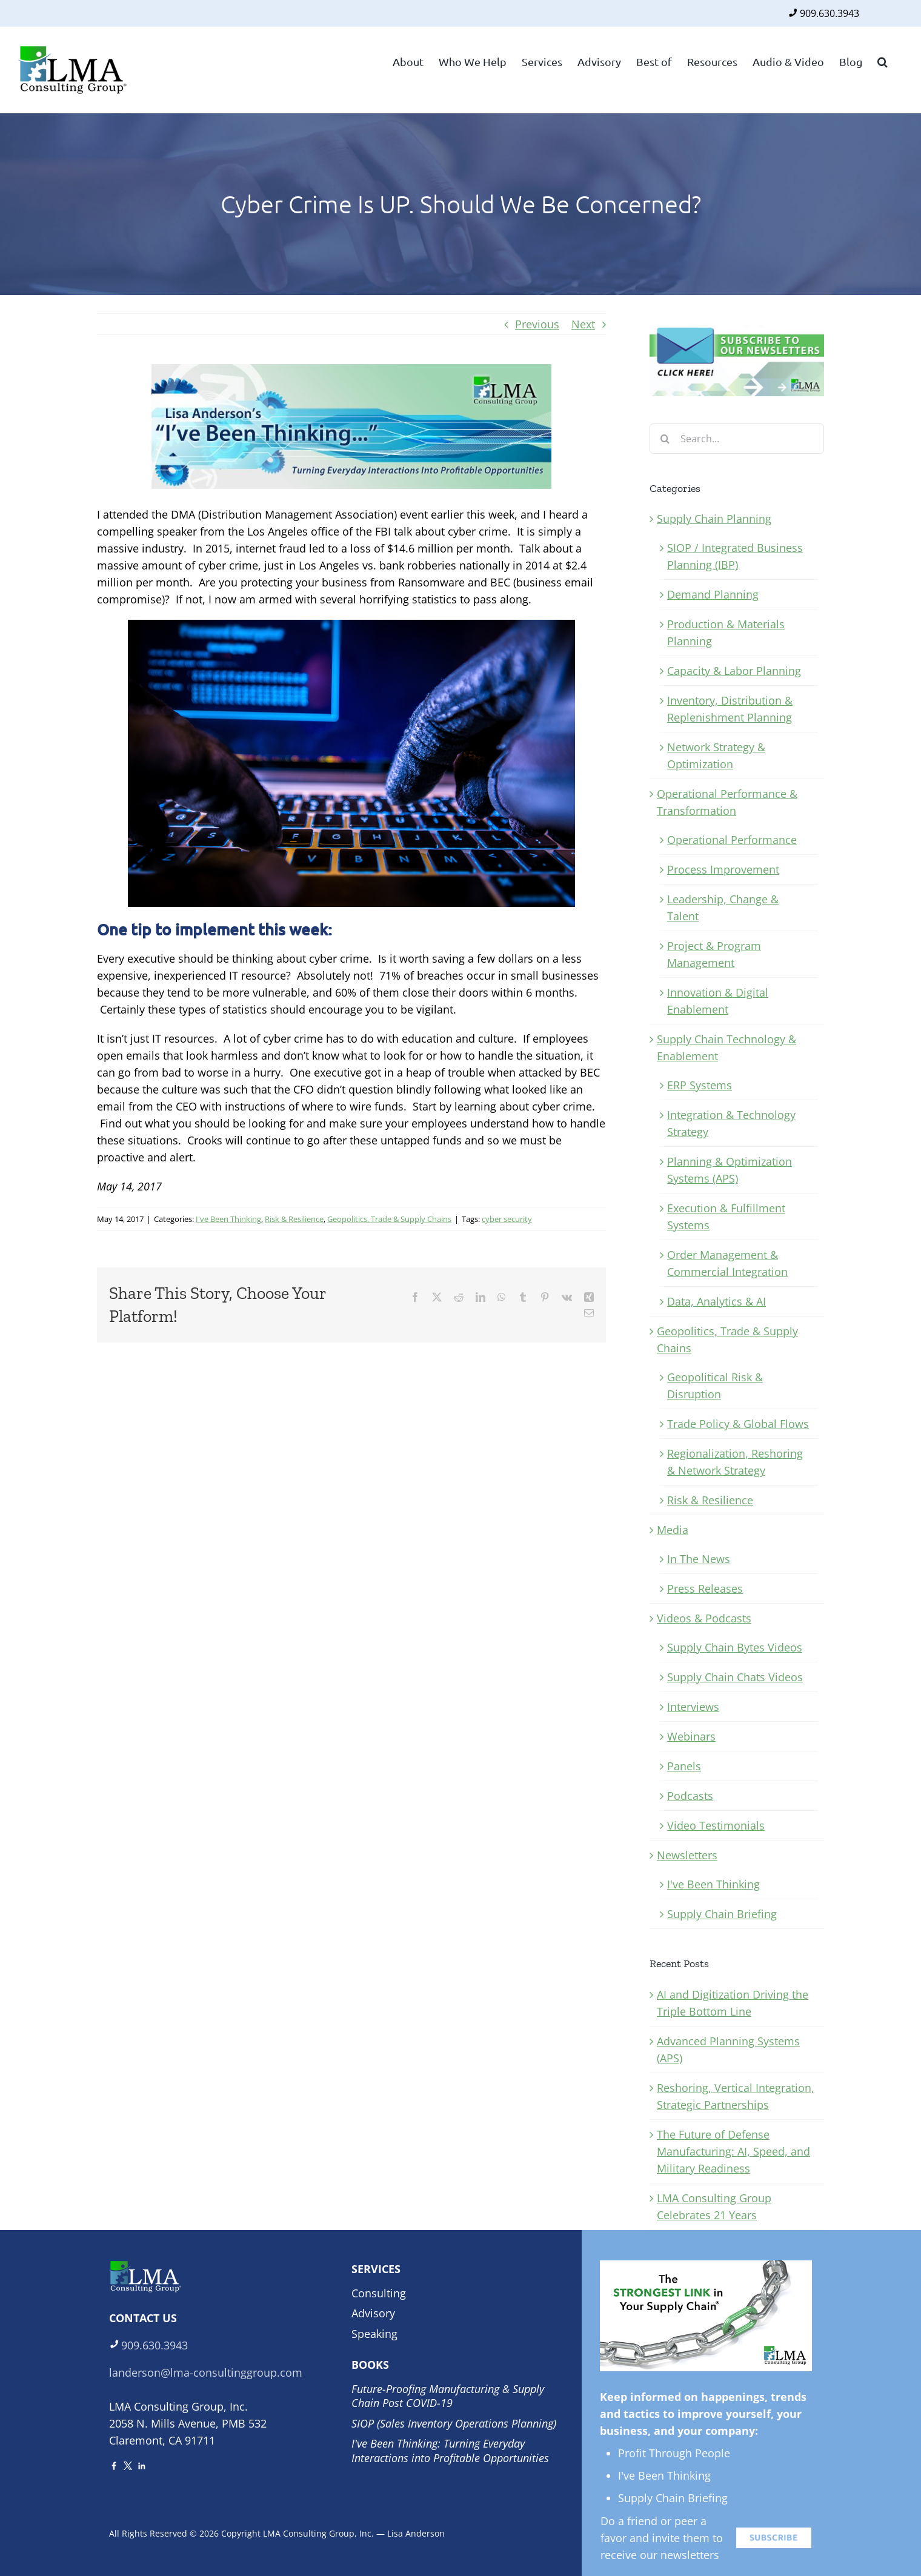  Describe the element at coordinates (737, 438) in the screenshot. I see `[Search...]` at that location.